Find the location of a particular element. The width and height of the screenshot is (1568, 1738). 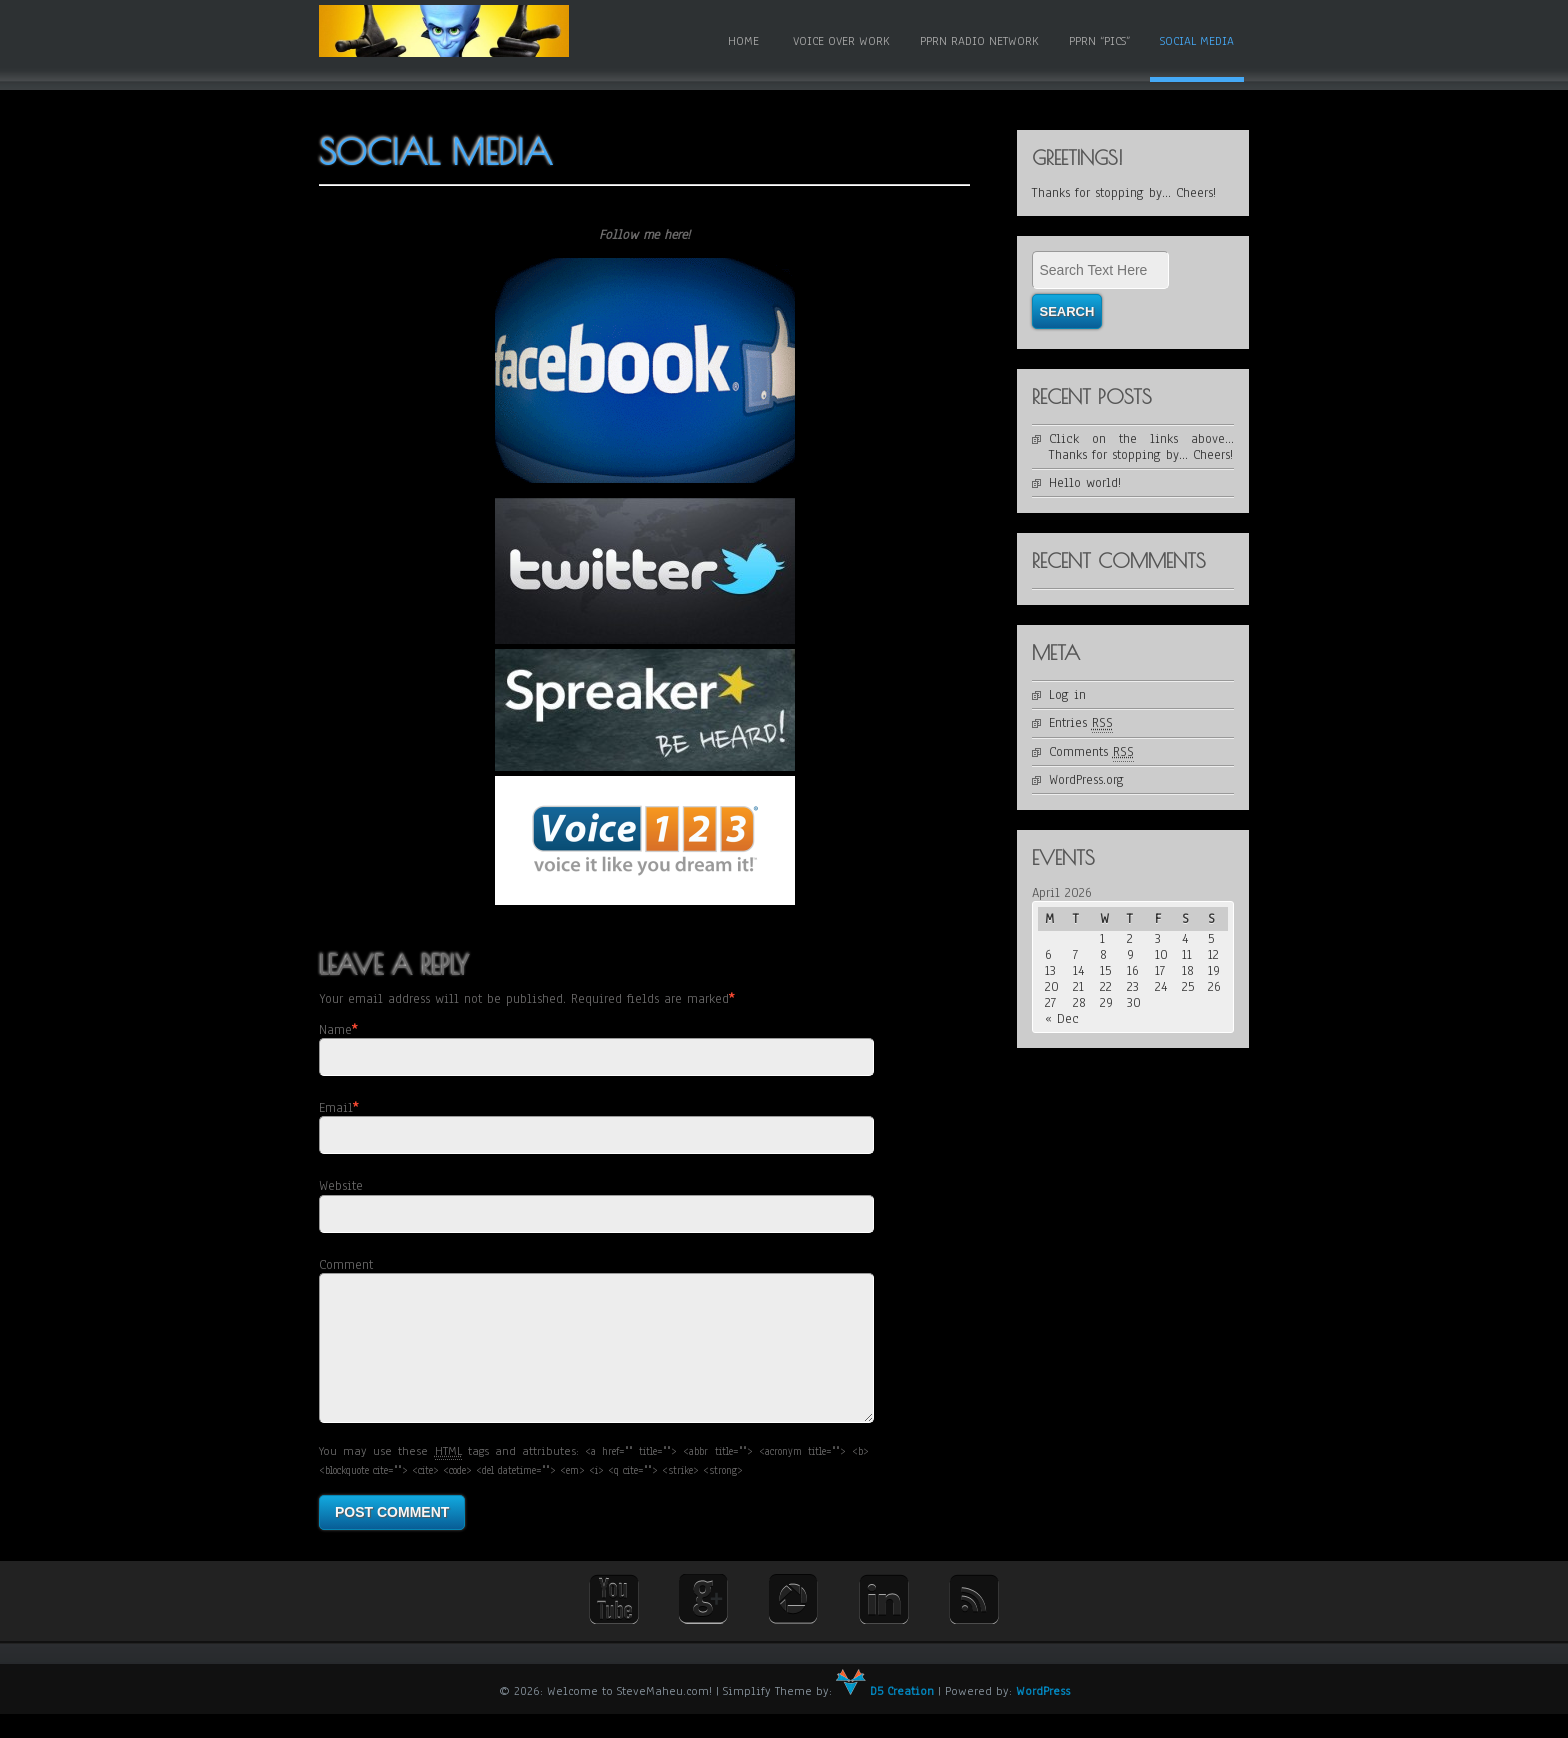

Entries is located at coordinates (1081, 723).